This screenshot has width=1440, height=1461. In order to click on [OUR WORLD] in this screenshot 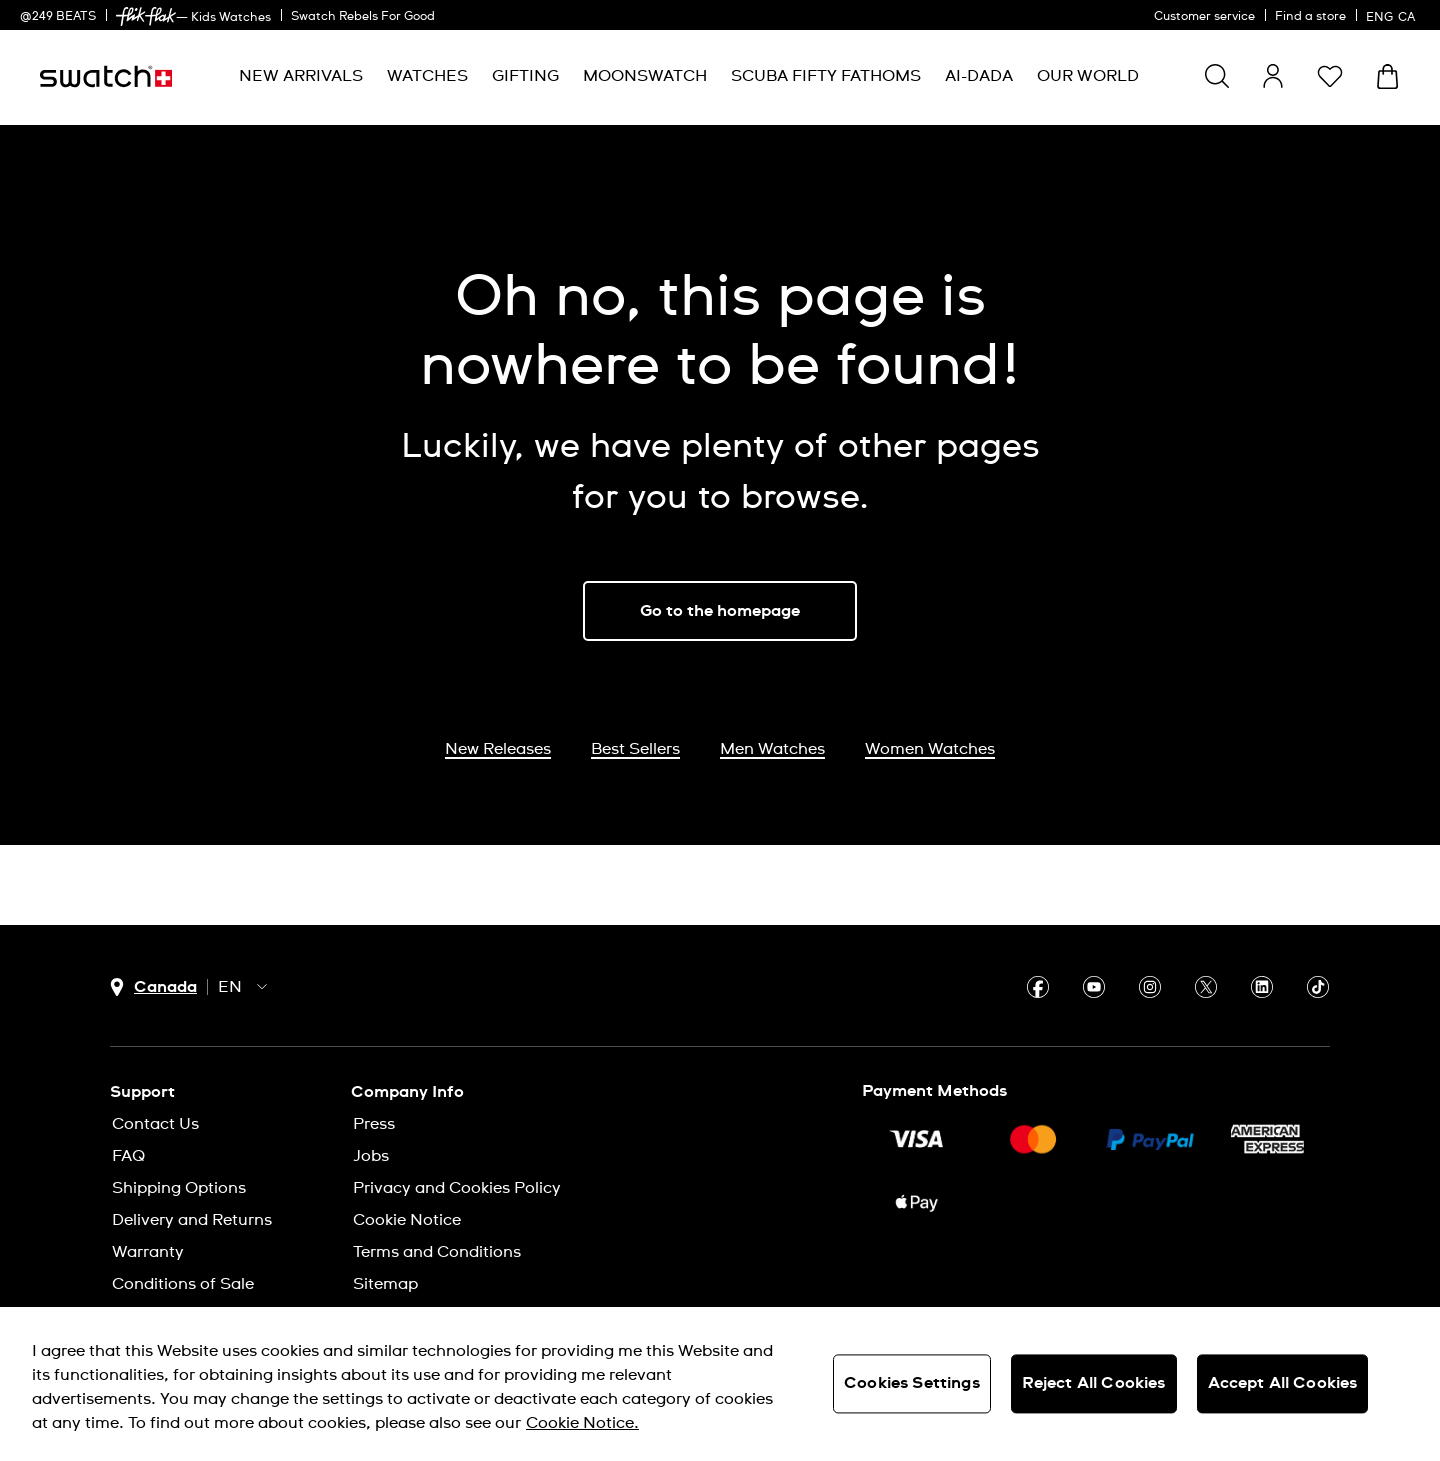, I will do `click(1088, 76)`.